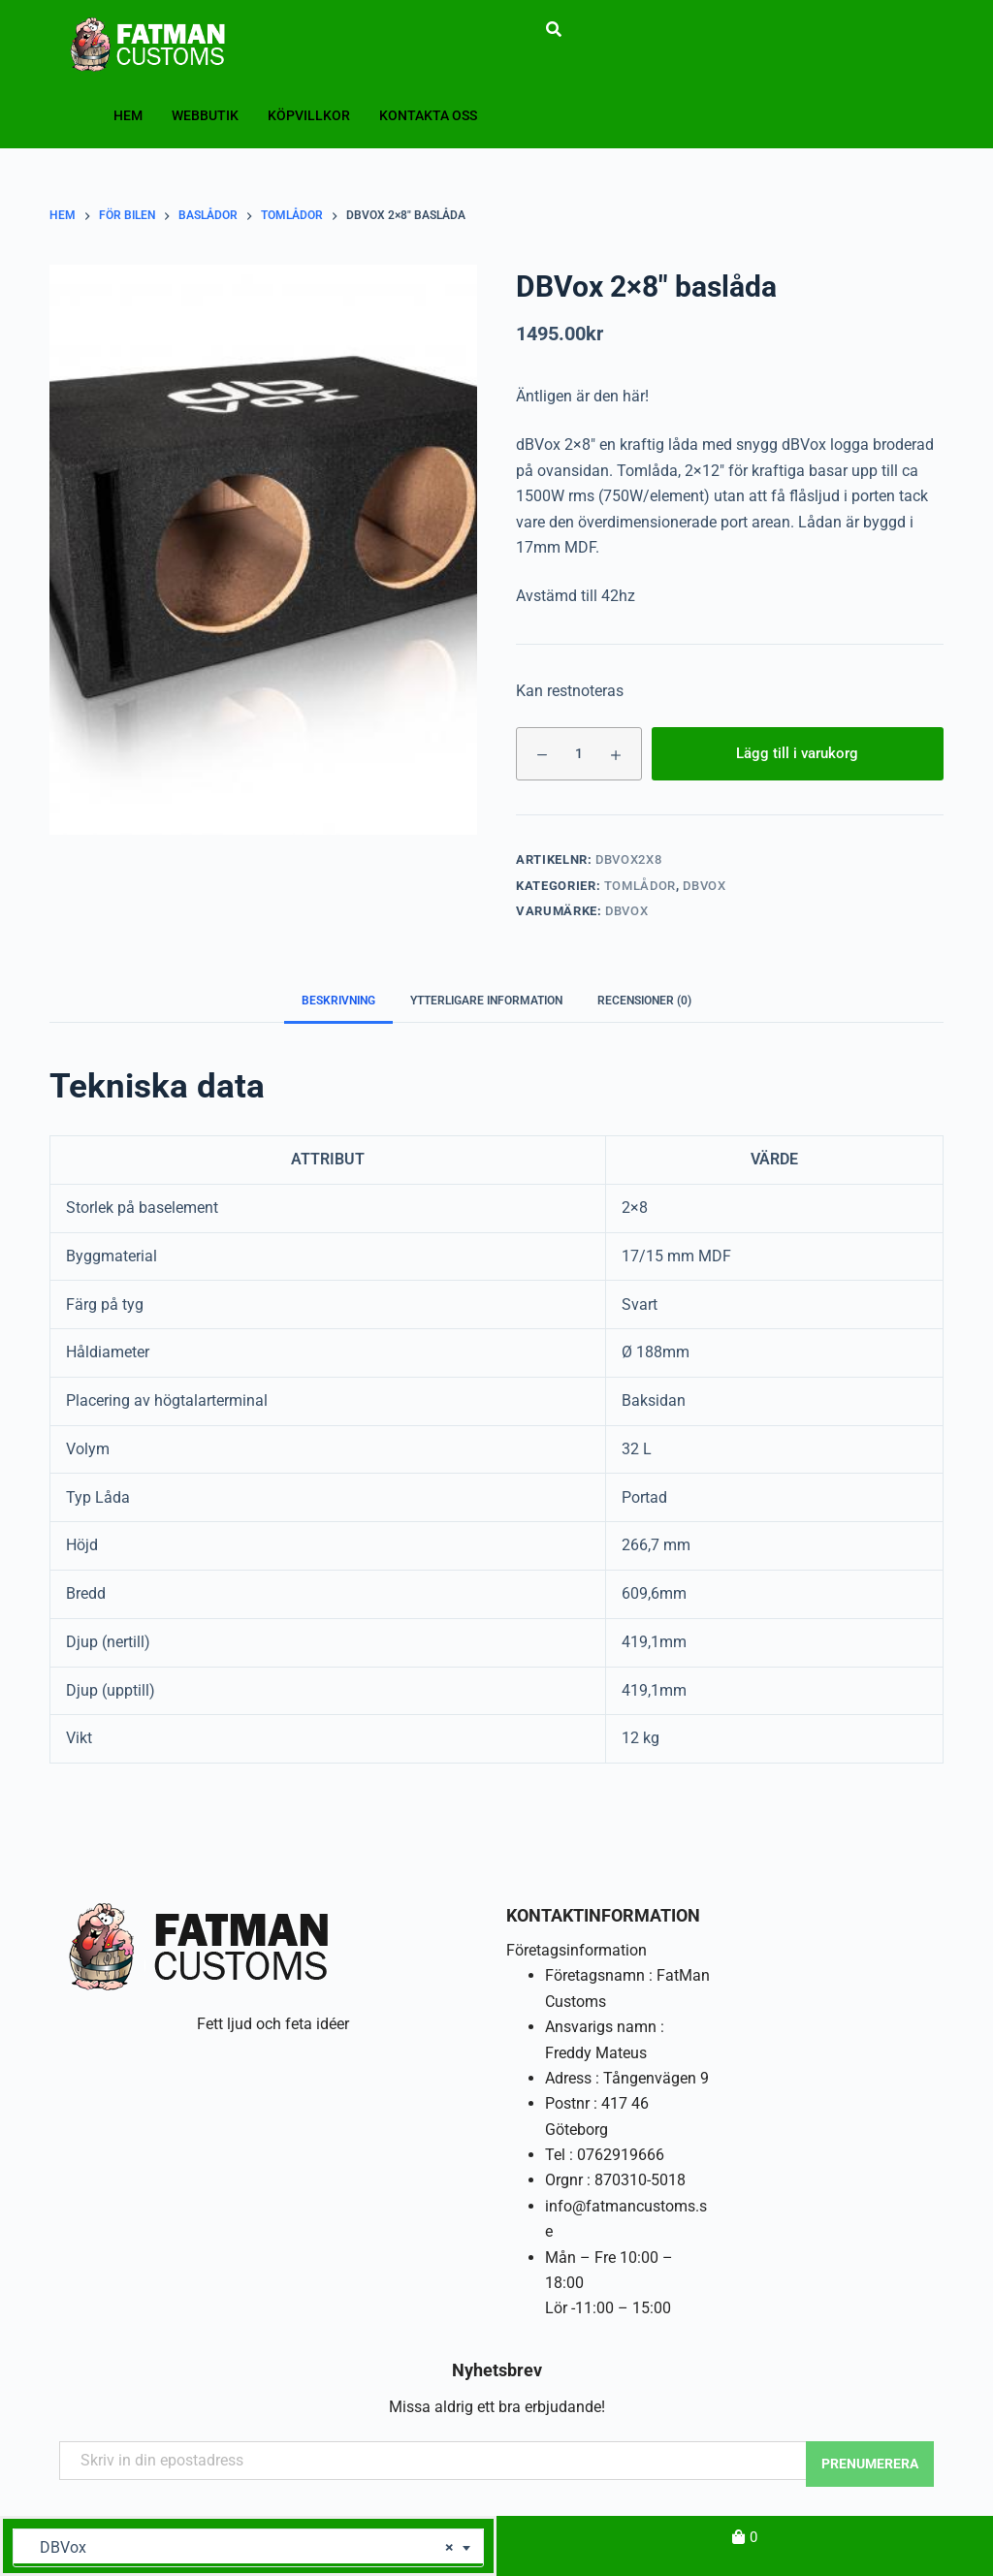 This screenshot has height=2576, width=993. What do you see at coordinates (248, 2547) in the screenshot?
I see `[combobox]` at bounding box center [248, 2547].